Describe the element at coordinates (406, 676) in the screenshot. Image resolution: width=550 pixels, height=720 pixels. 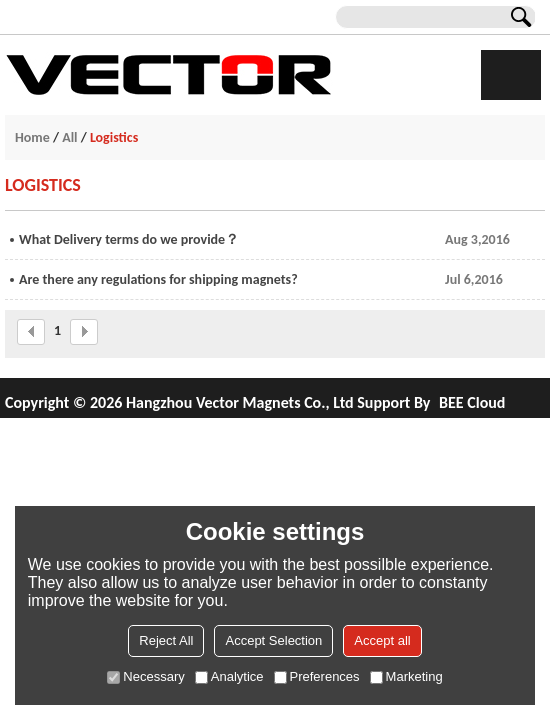
I see `Marketing` at that location.